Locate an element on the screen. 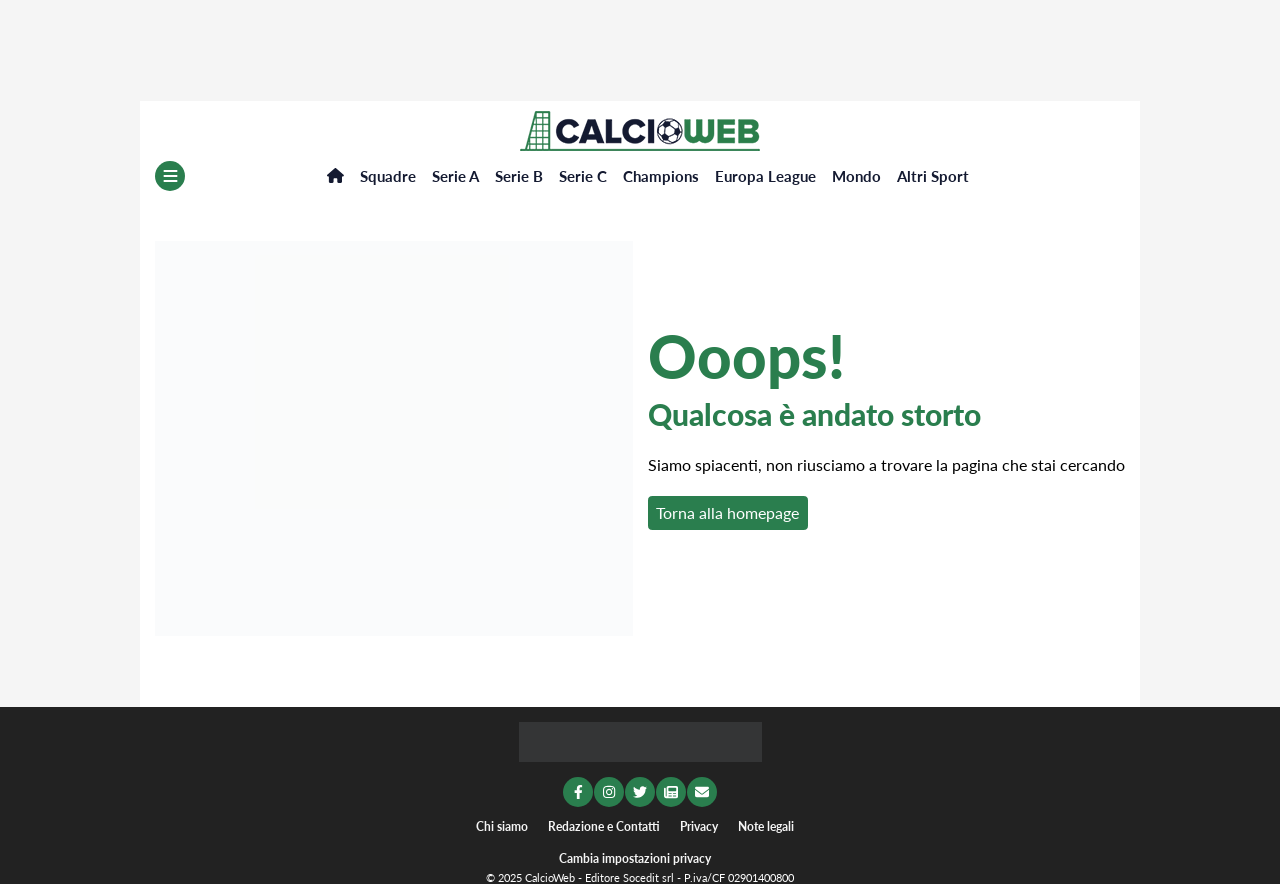 Image resolution: width=1280 pixels, height=884 pixels. Privacy is located at coordinates (699, 826).